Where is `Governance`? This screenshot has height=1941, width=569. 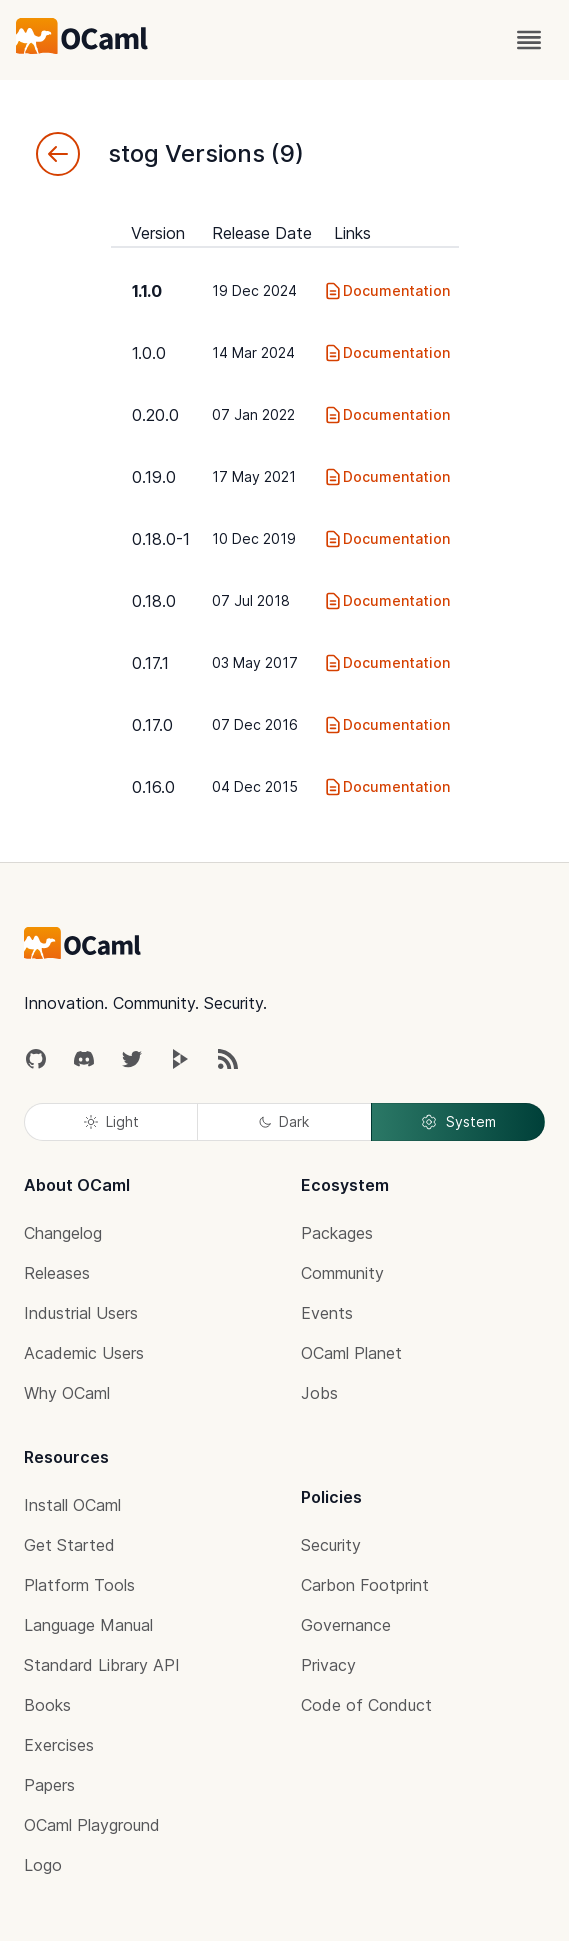 Governance is located at coordinates (346, 1625).